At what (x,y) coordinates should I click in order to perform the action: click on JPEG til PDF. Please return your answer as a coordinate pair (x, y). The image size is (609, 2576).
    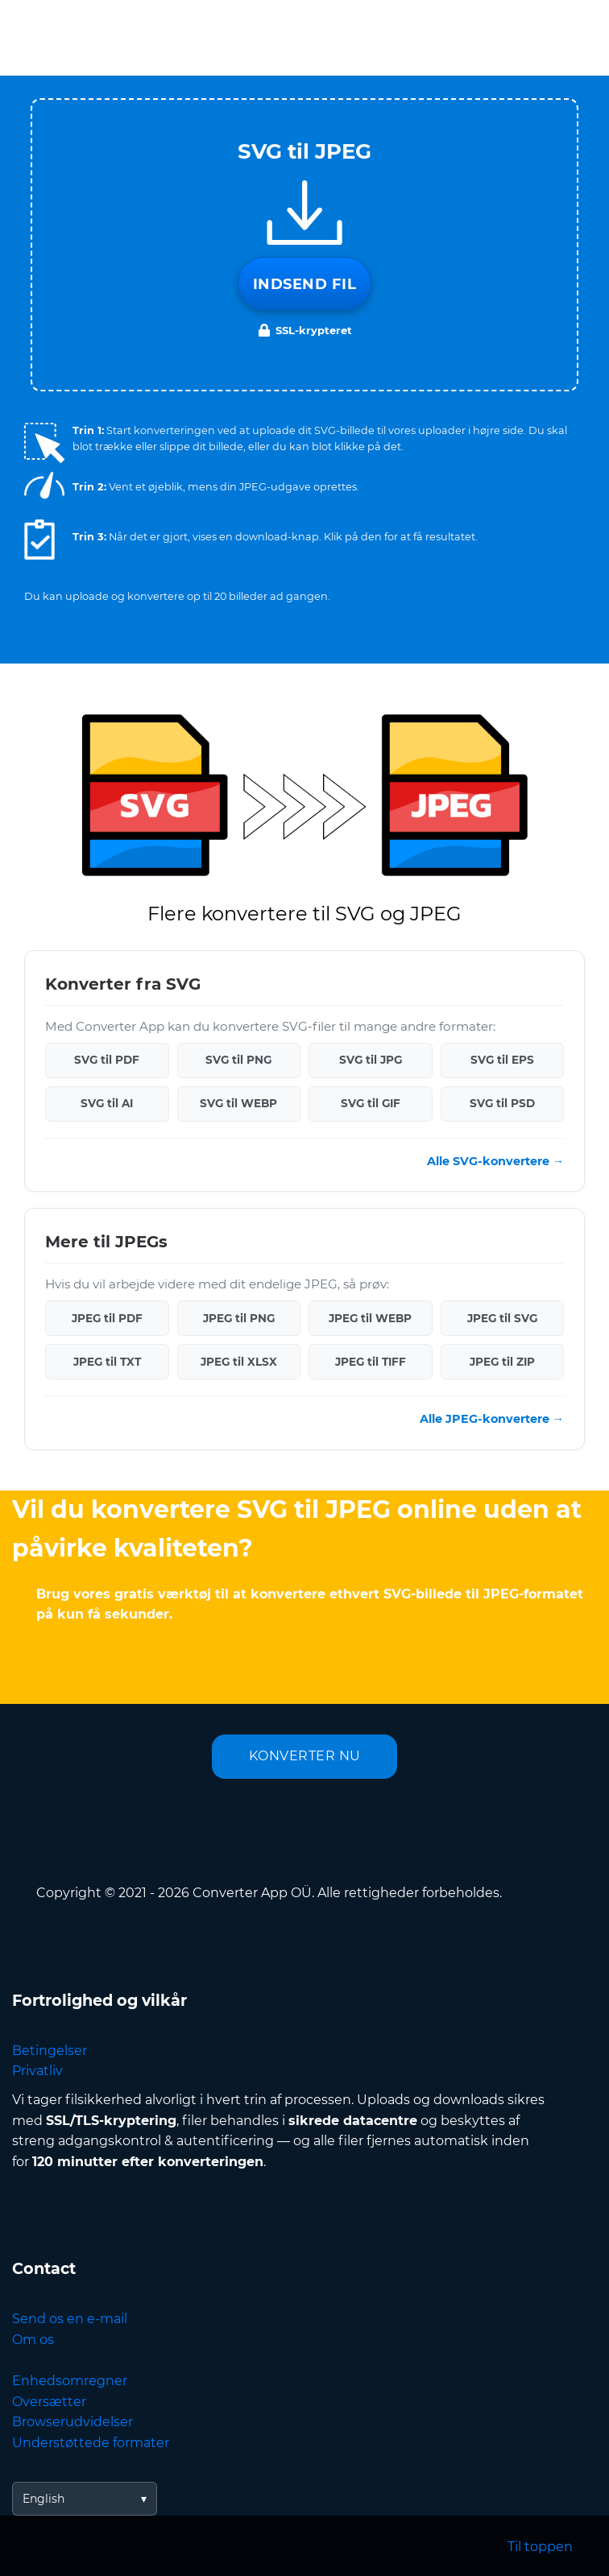
    Looking at the image, I should click on (107, 1318).